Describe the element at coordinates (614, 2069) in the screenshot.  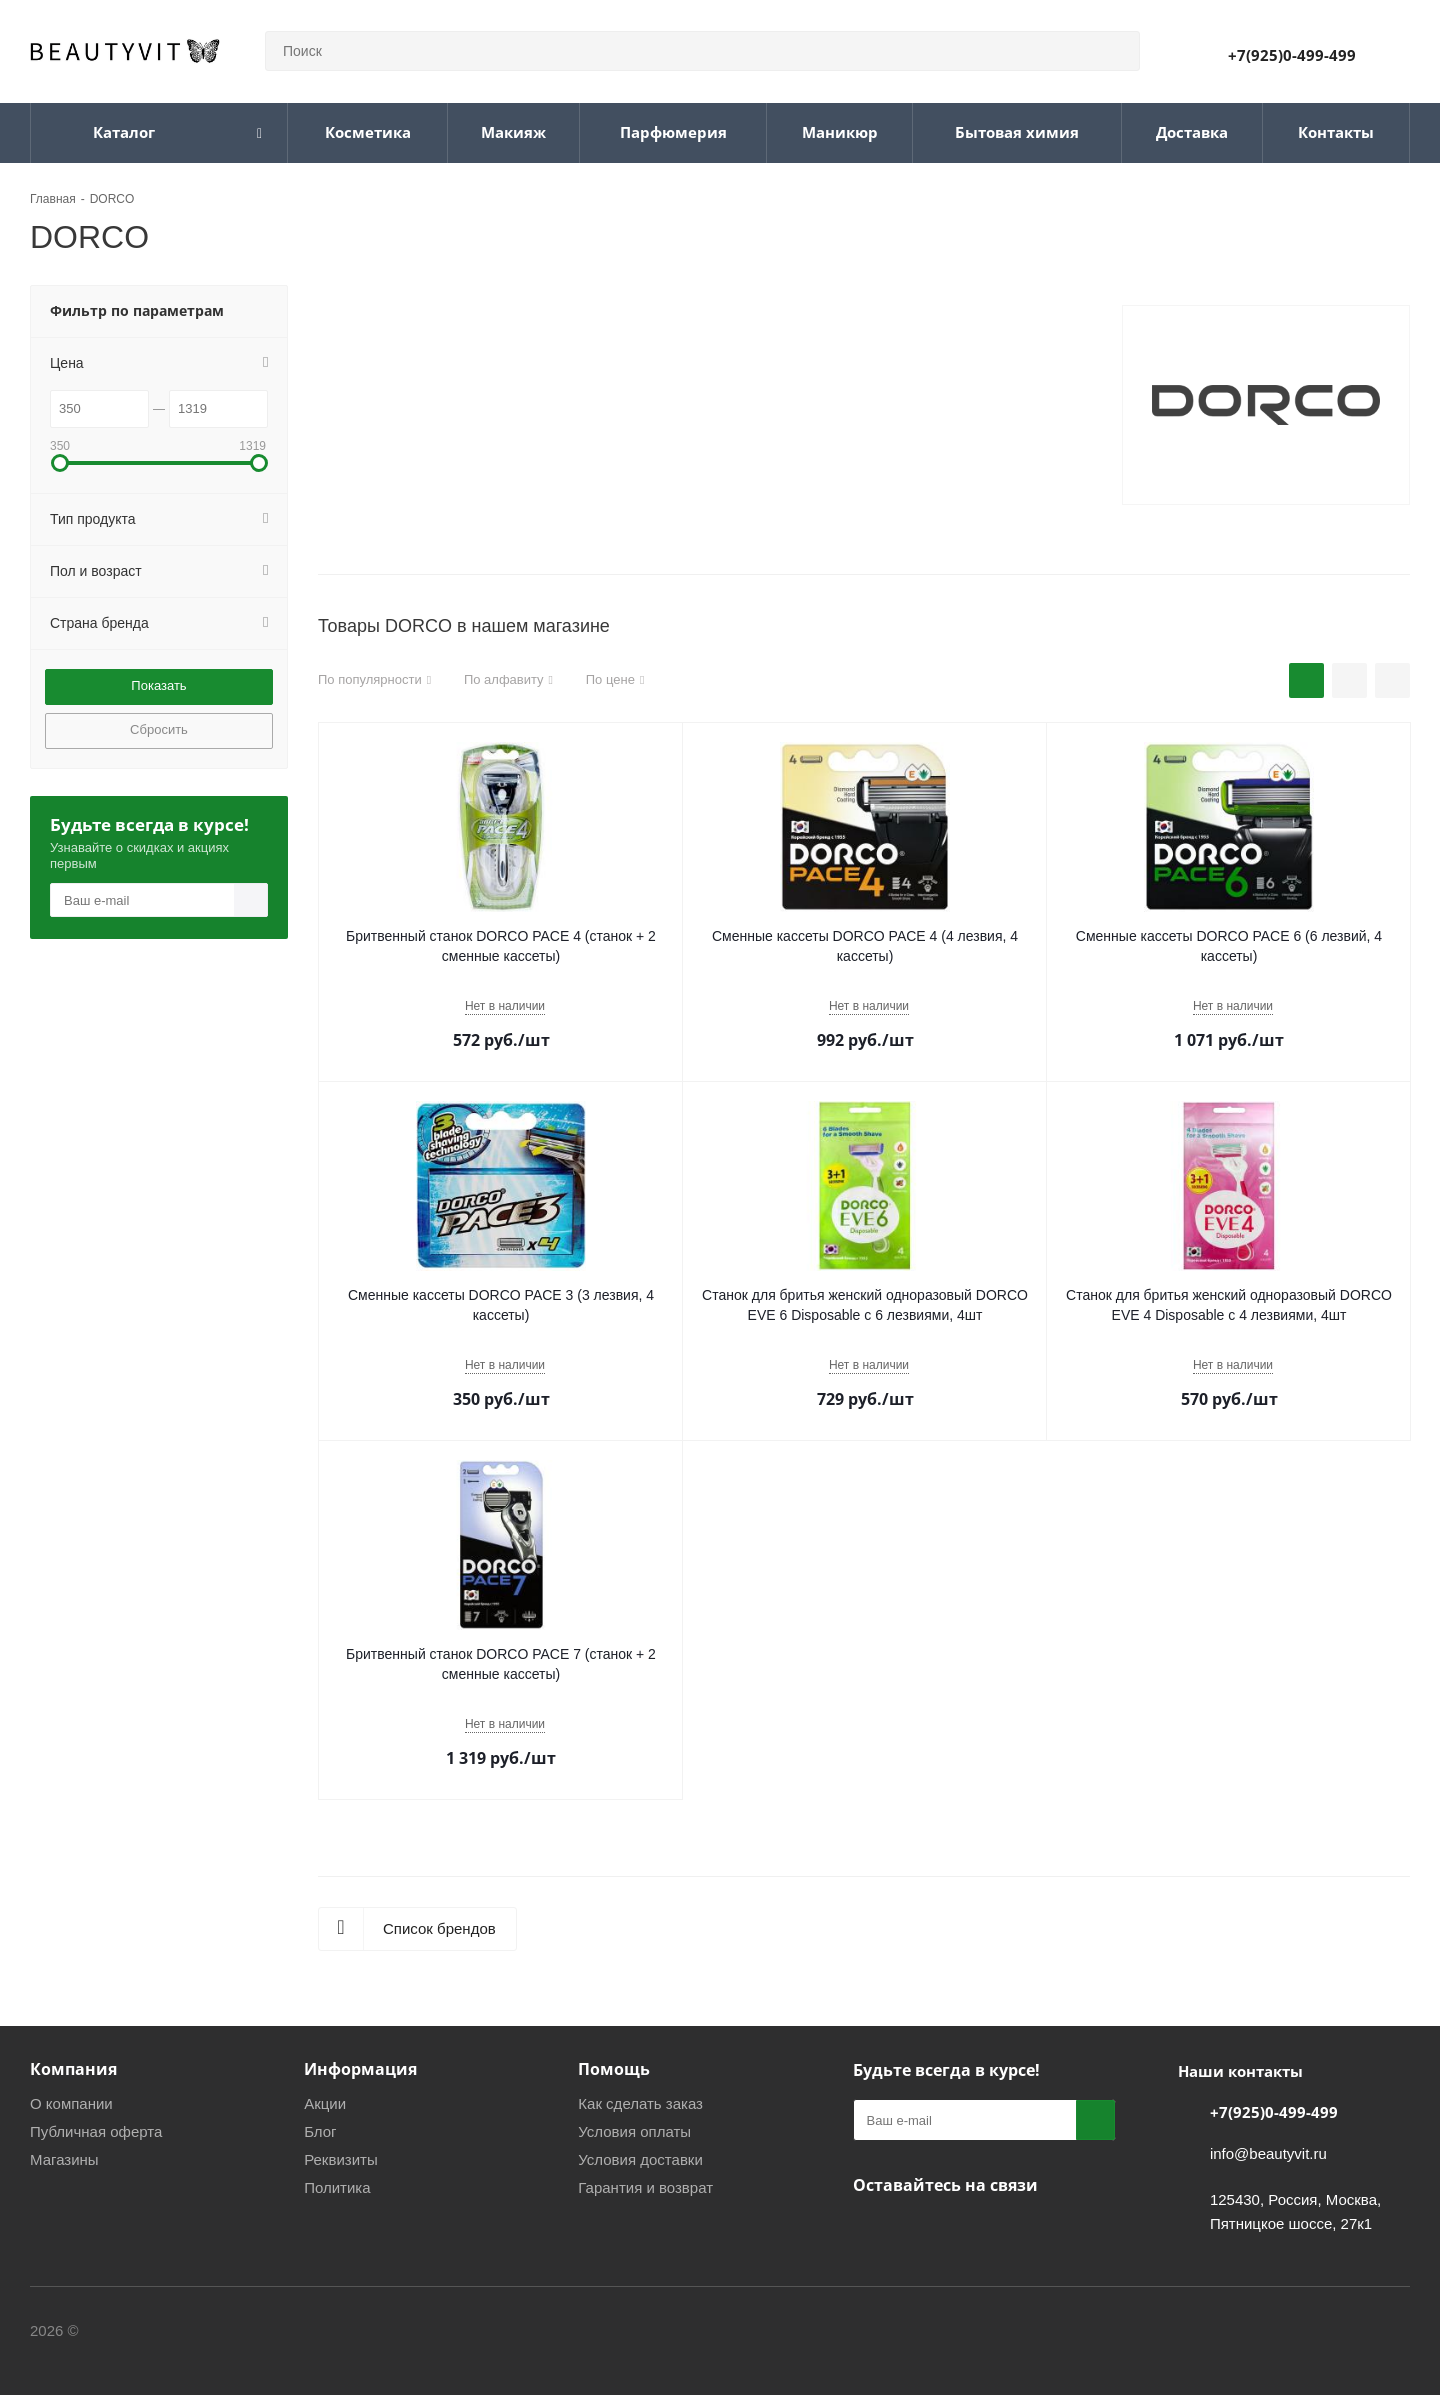
I see `Помощь` at that location.